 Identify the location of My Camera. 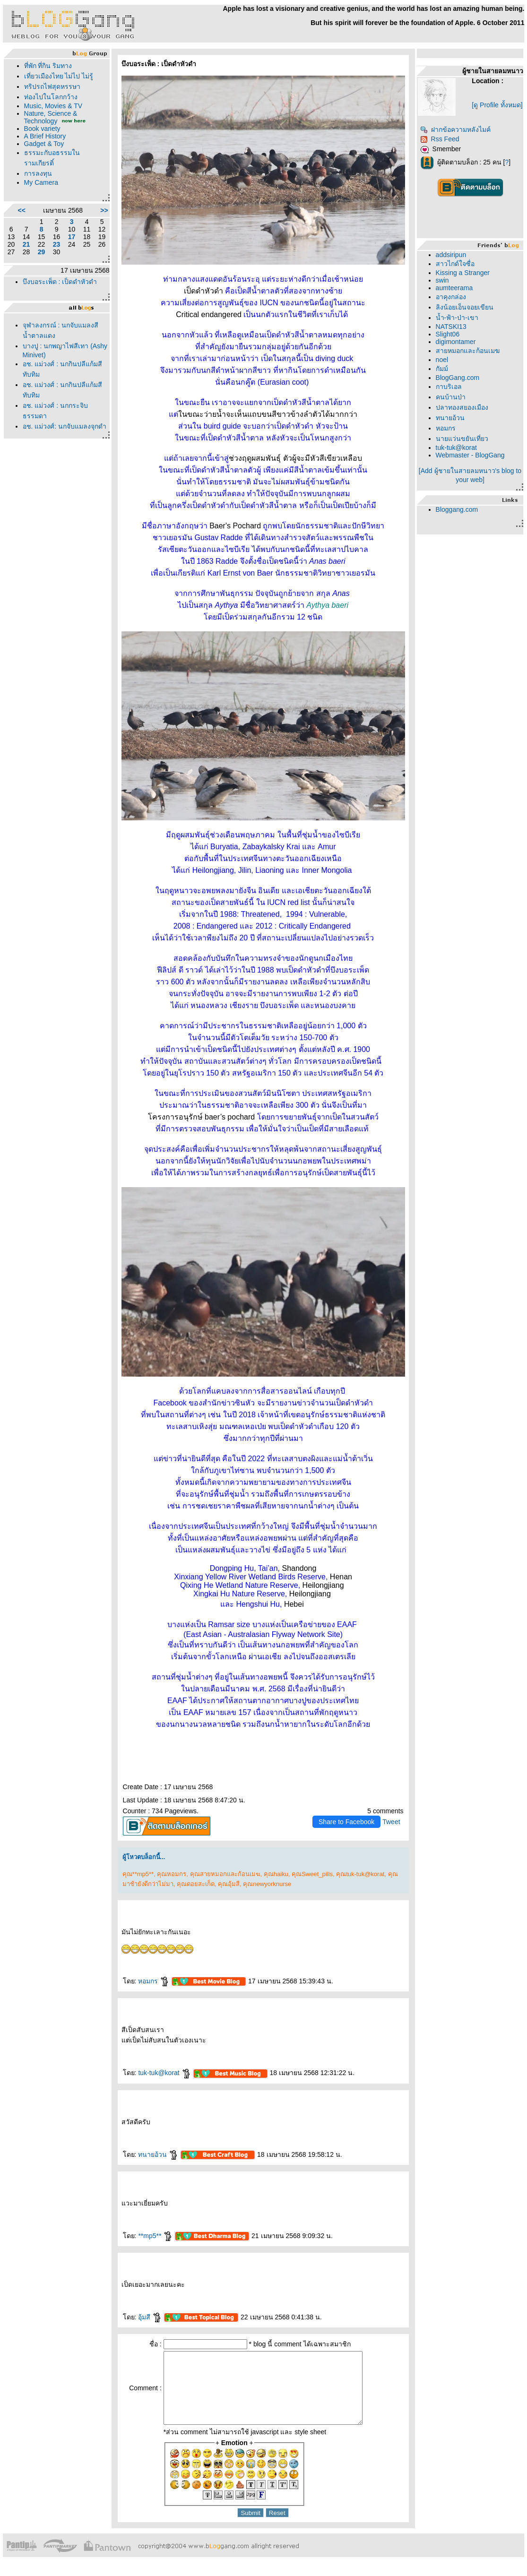
(41, 182).